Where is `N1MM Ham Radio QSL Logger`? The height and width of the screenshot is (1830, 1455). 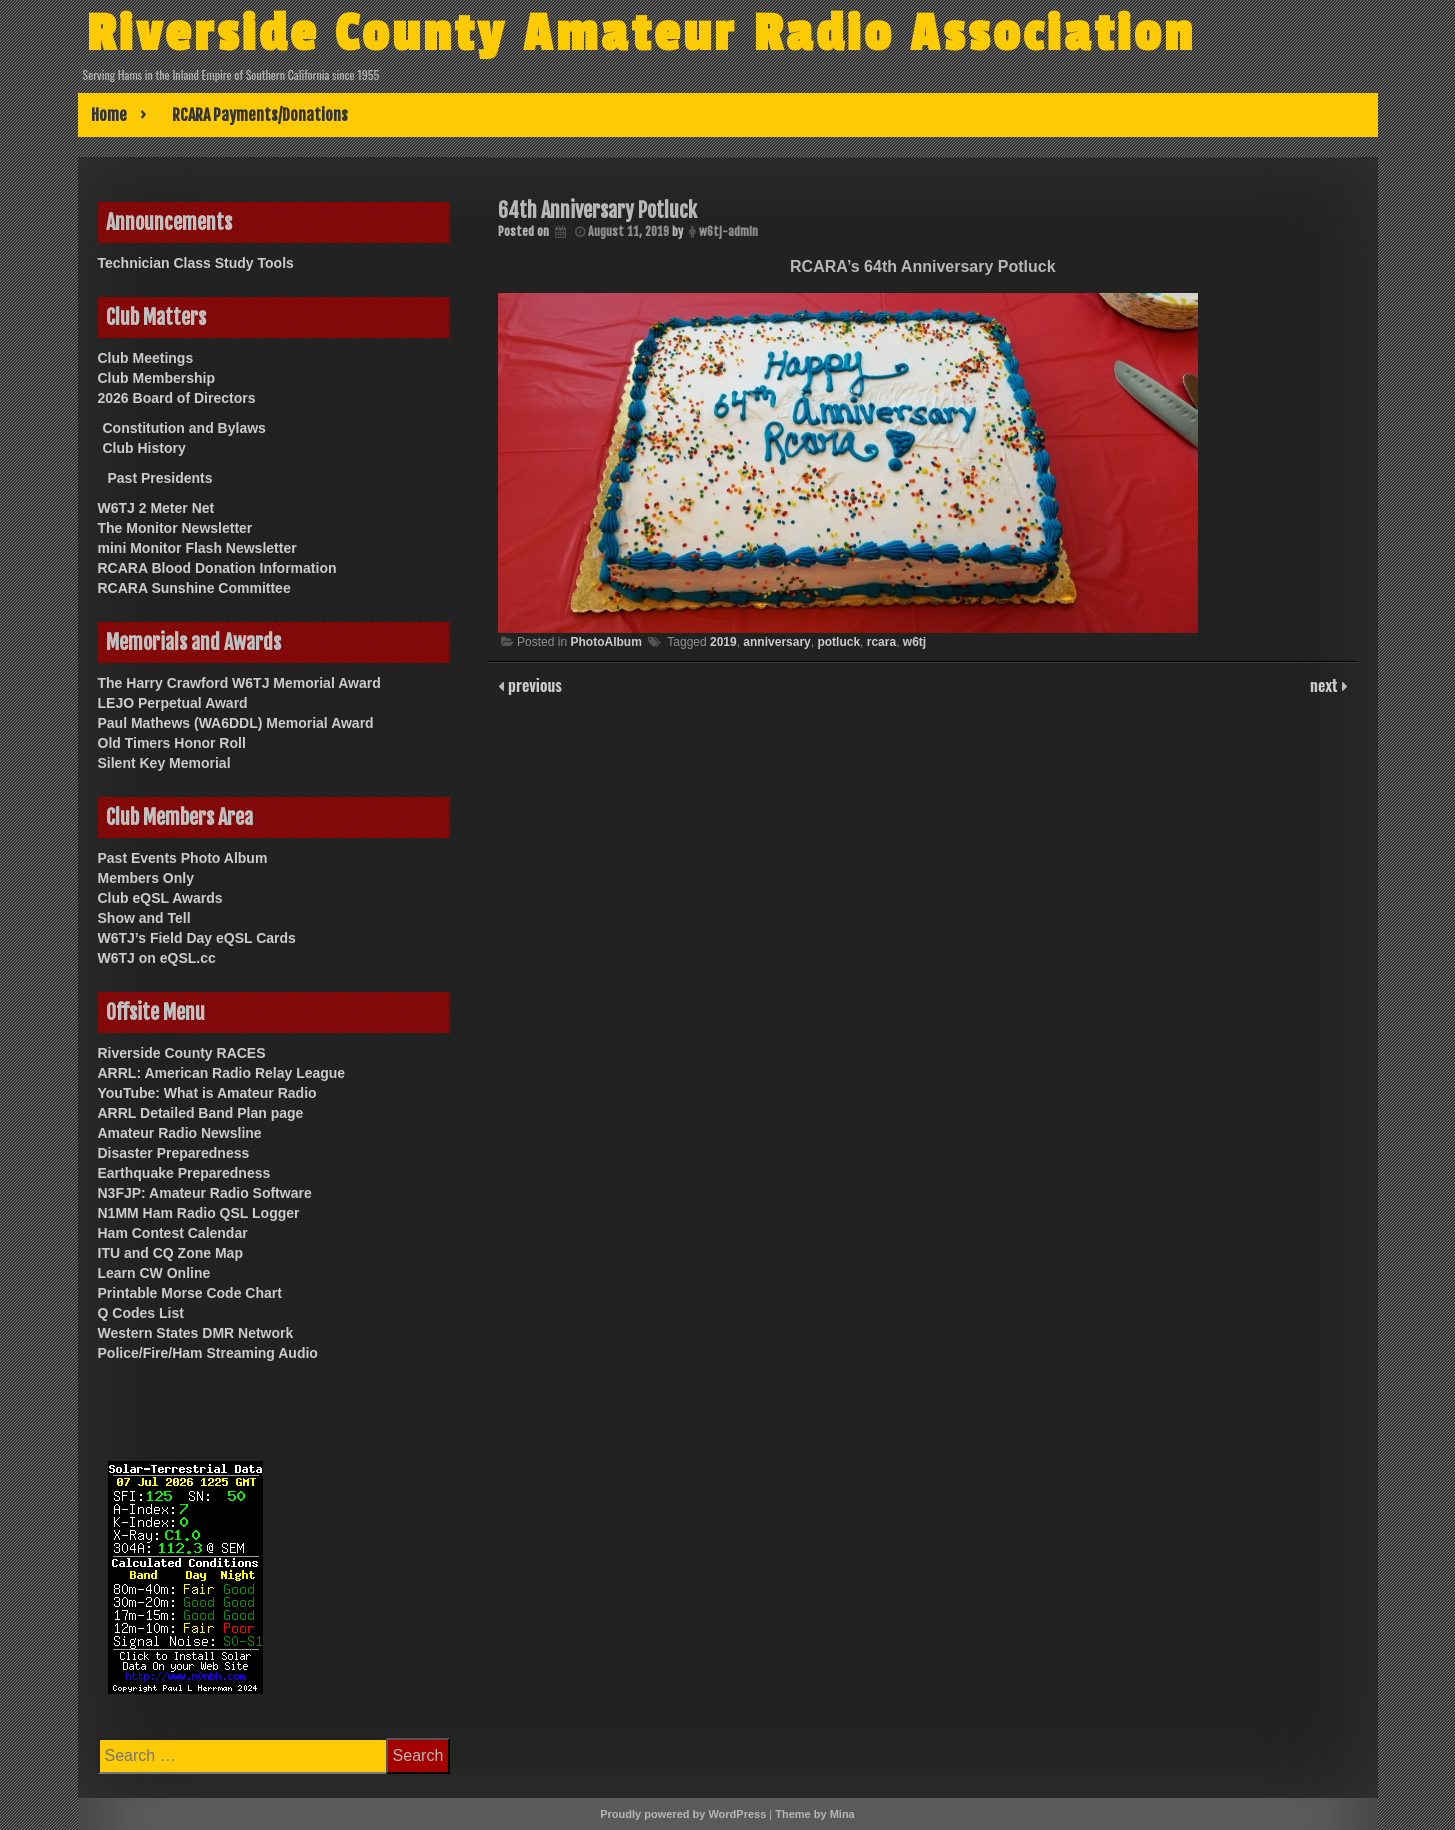
N1MM Ham Radio QSL Logger is located at coordinates (199, 1213).